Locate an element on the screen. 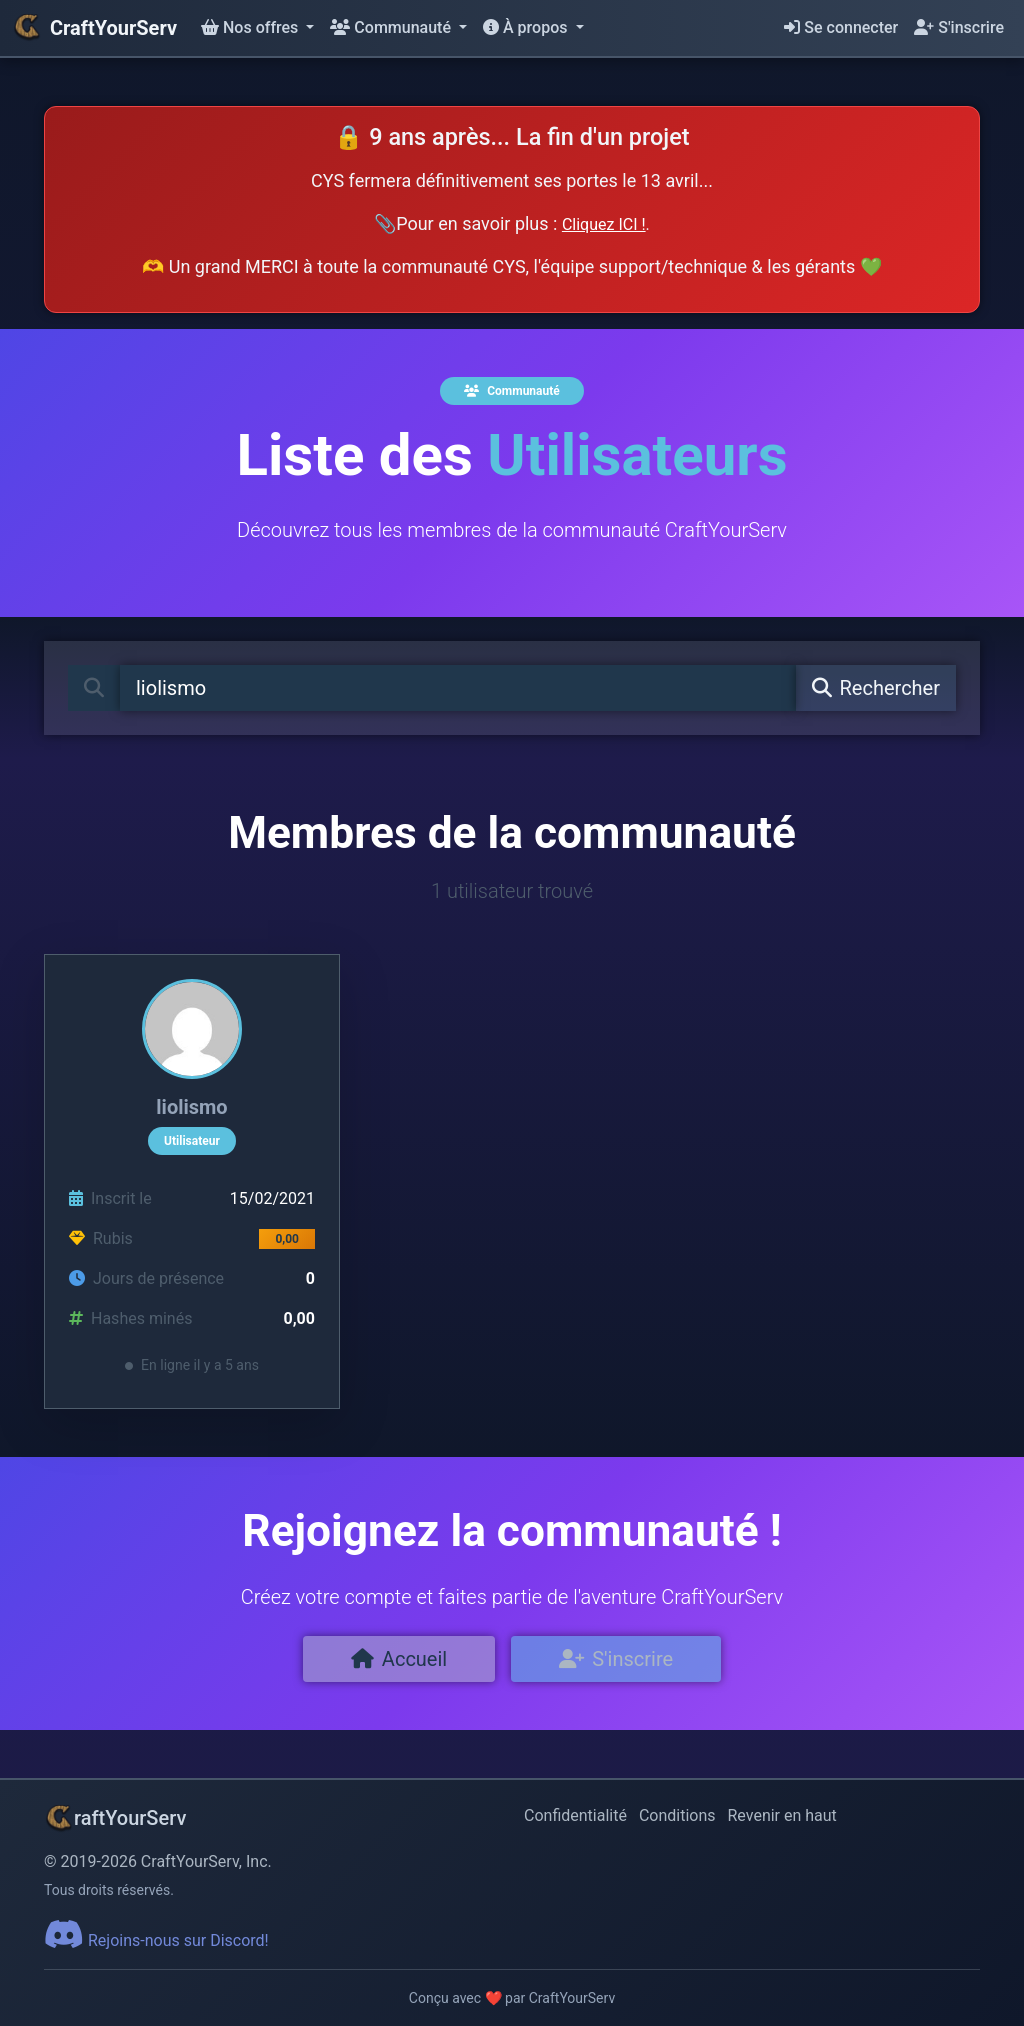 This screenshot has width=1024, height=2026. Conditions is located at coordinates (677, 1815).